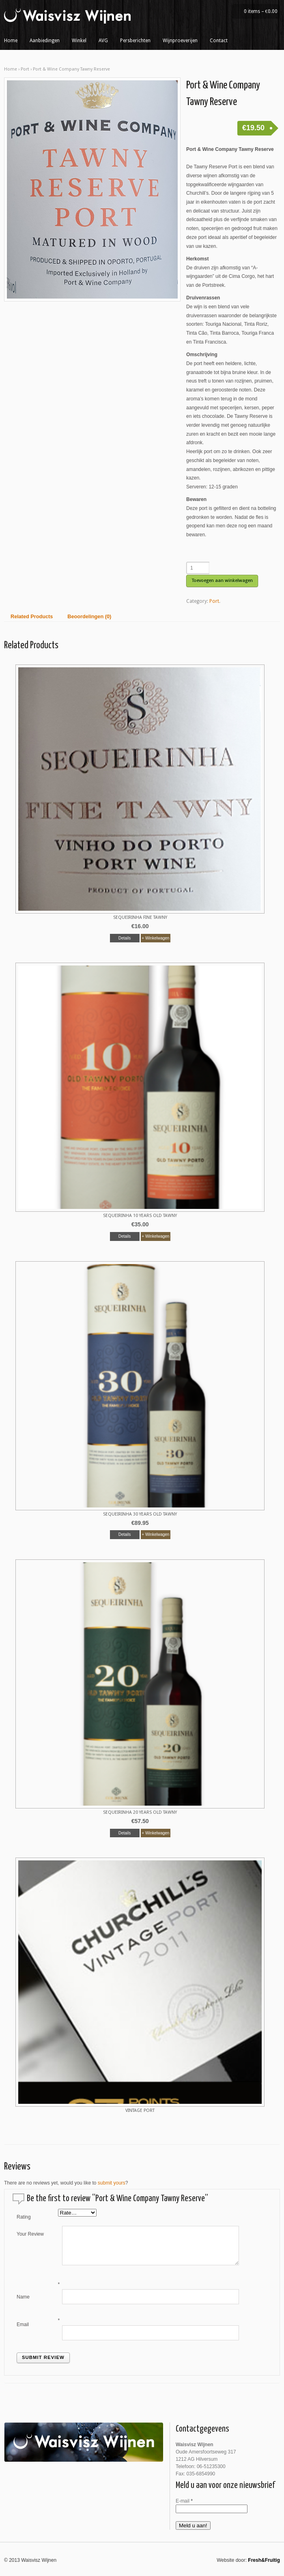  I want to click on Wijnproeverijen, so click(180, 40).